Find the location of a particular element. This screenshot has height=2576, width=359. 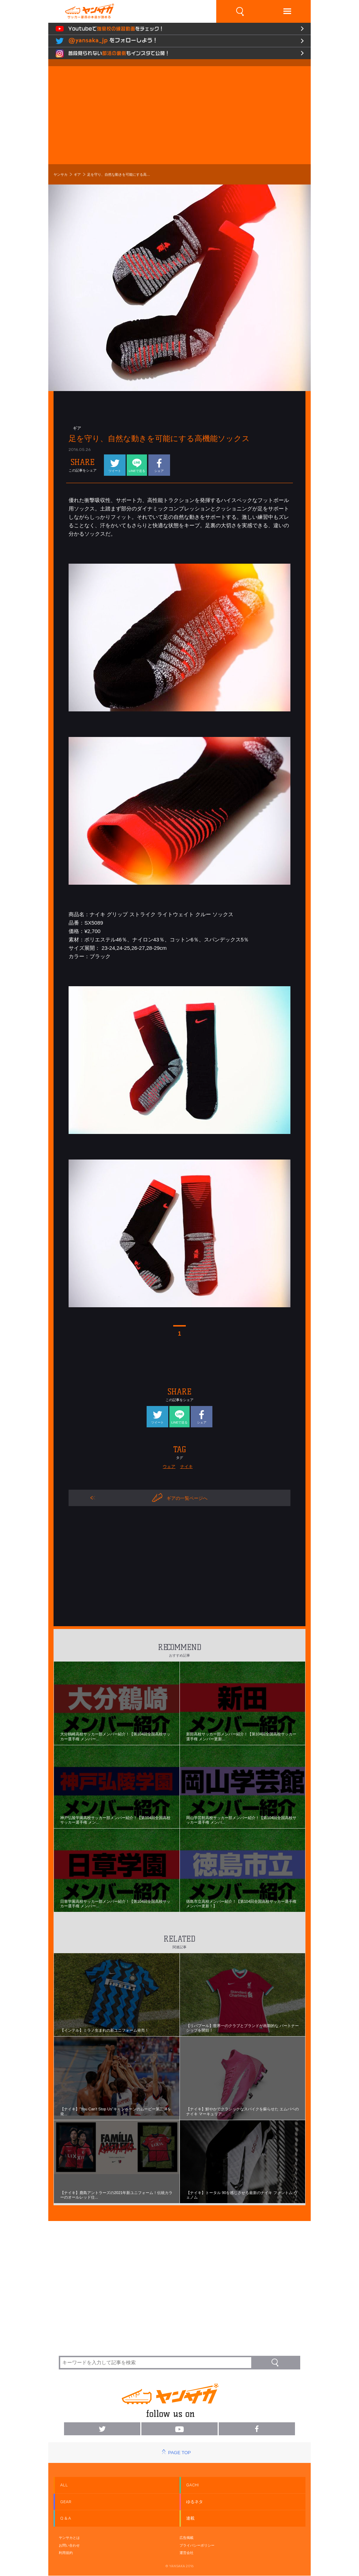

GEAR is located at coordinates (65, 2501).